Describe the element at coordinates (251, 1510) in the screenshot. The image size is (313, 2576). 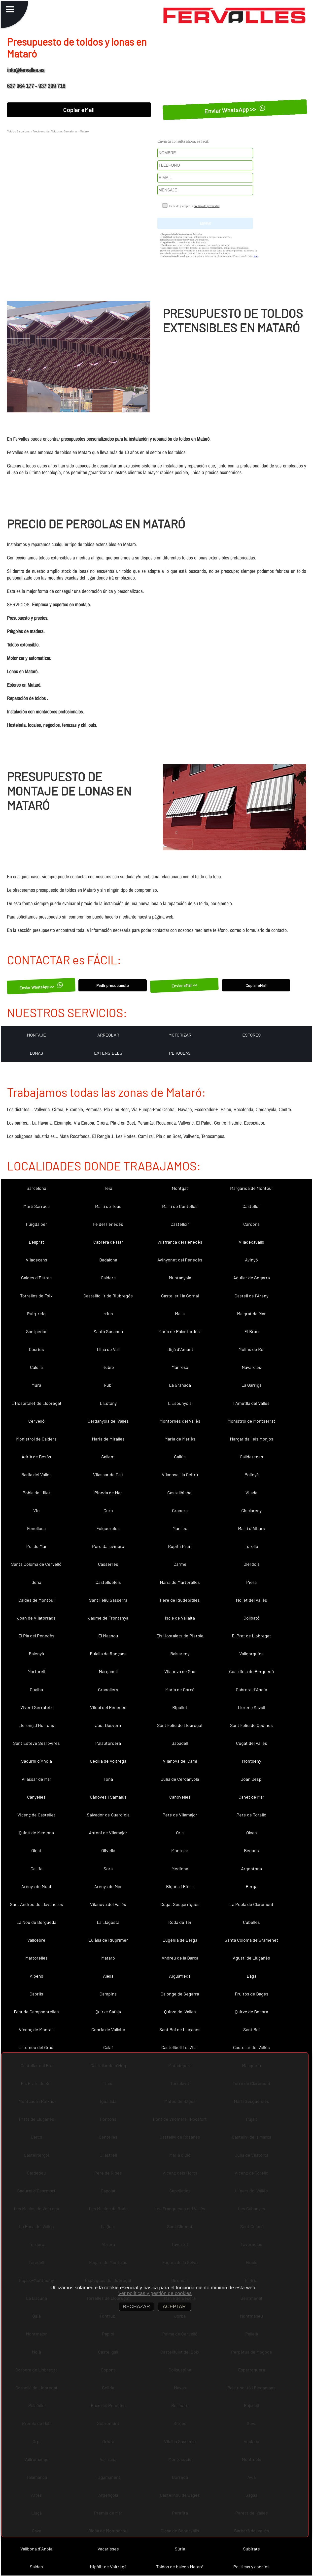
I see `Gisclareny` at that location.